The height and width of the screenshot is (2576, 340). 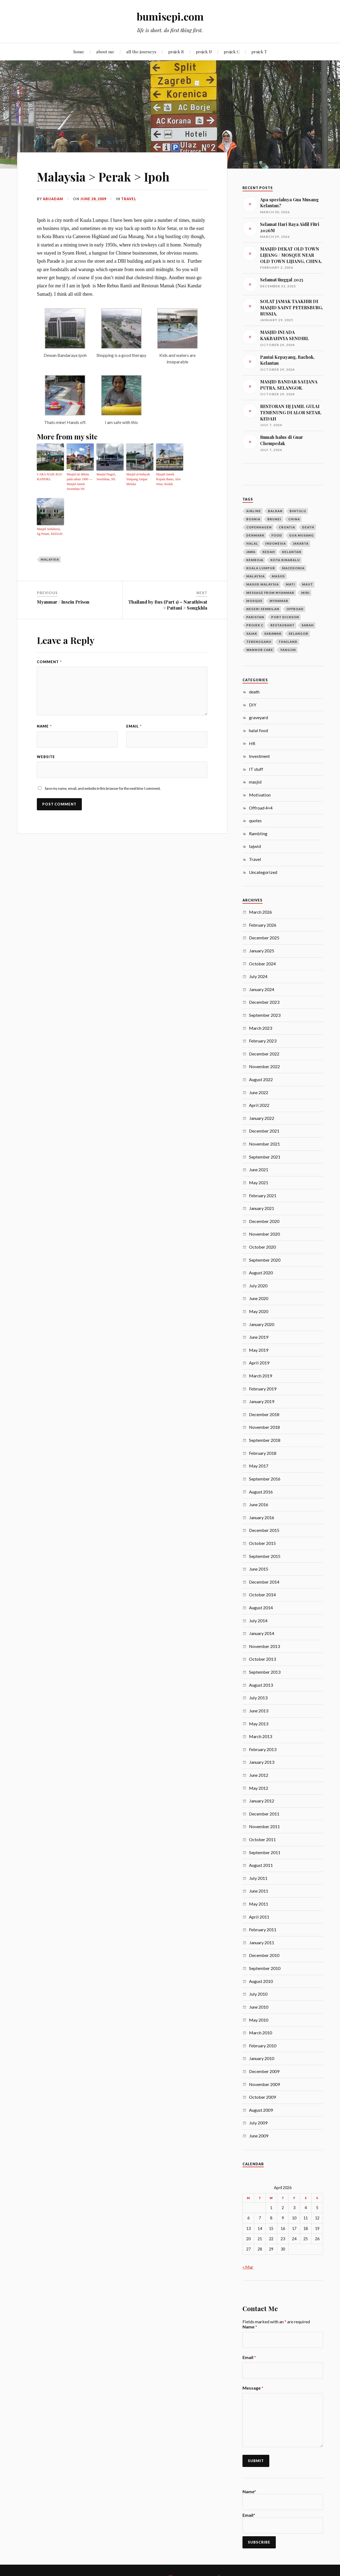 I want to click on kemboja [kemboja (10 items)], so click(x=254, y=560).